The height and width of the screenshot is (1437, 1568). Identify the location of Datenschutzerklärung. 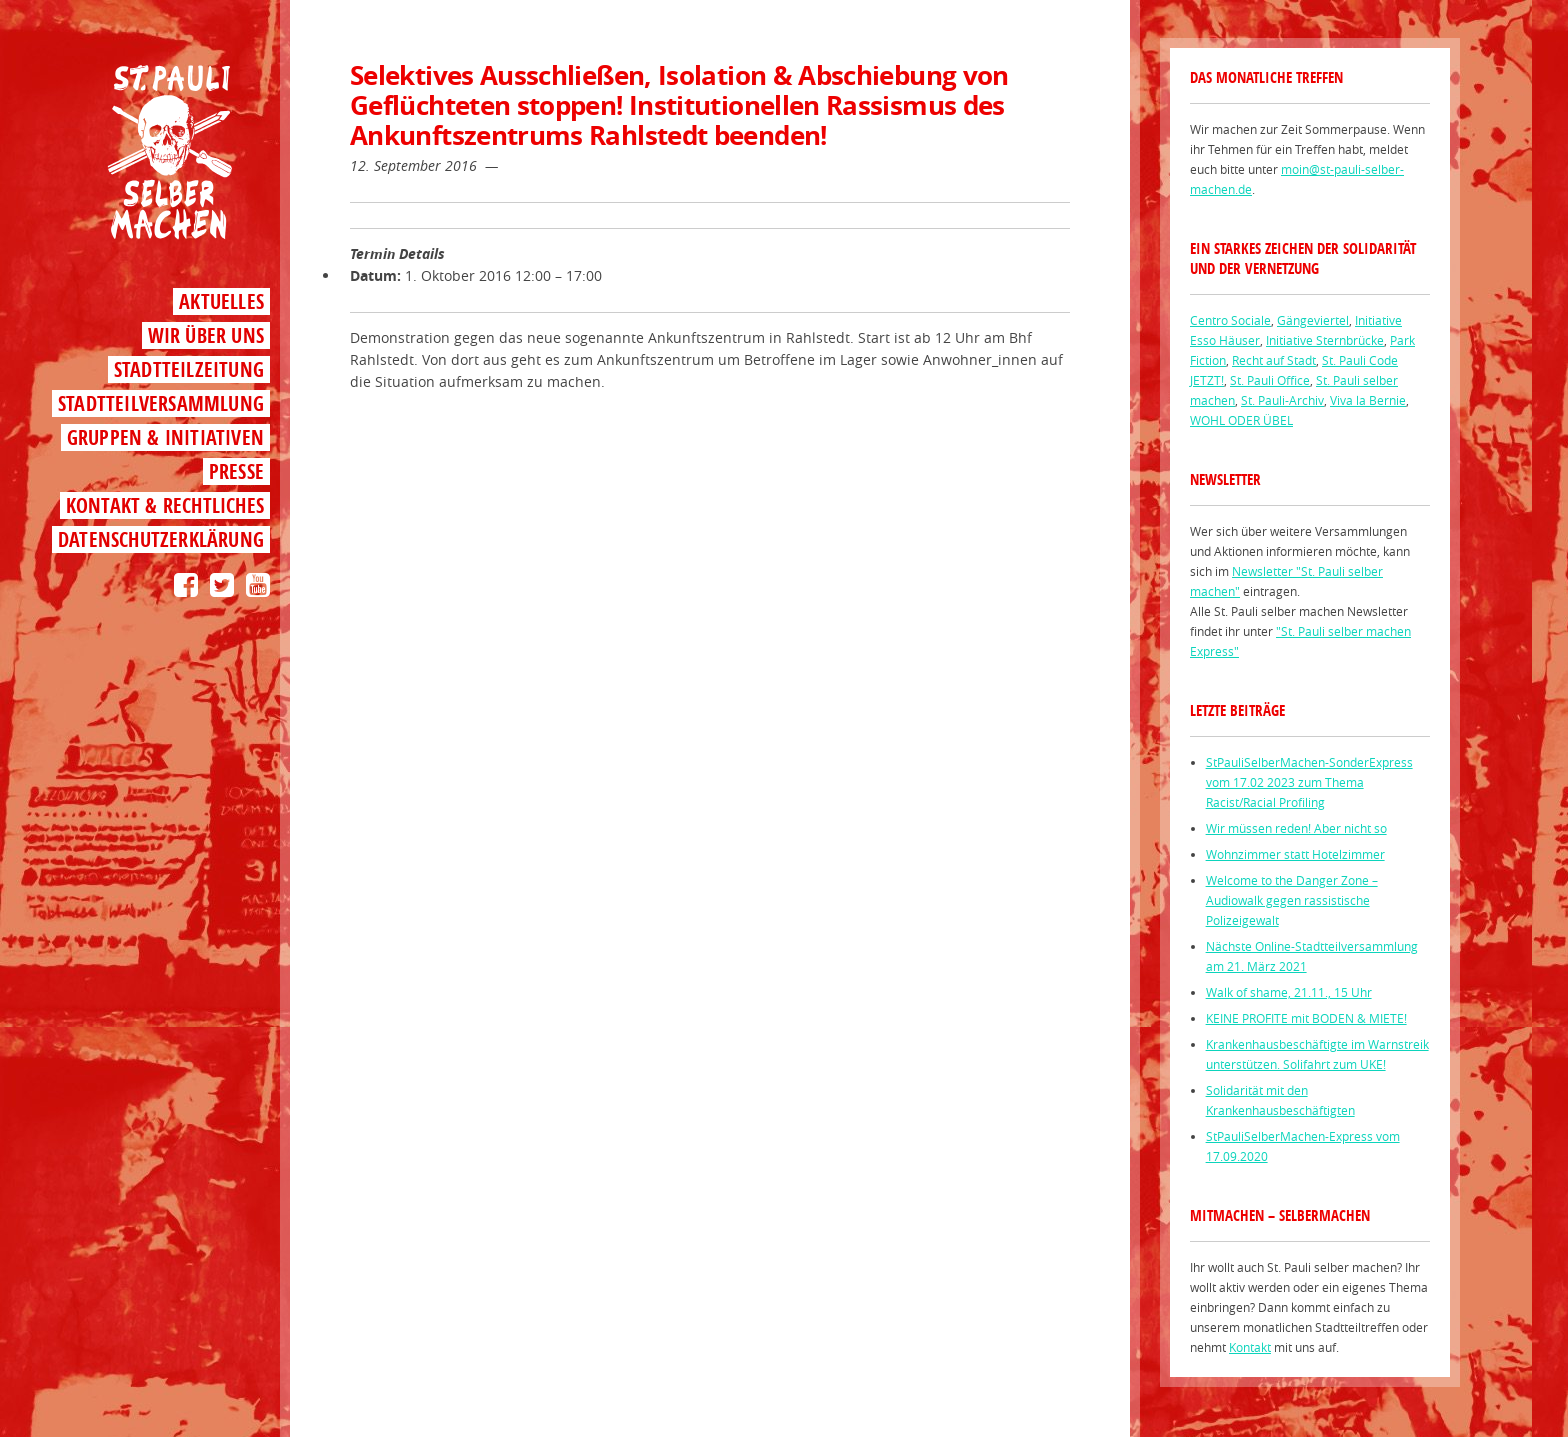
(161, 539).